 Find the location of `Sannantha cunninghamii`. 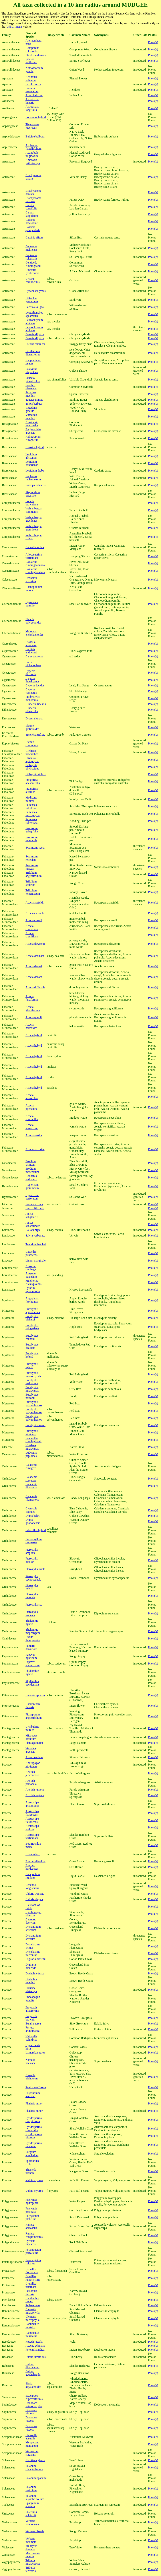

Sannantha cunninghamii is located at coordinates (33, 1440).